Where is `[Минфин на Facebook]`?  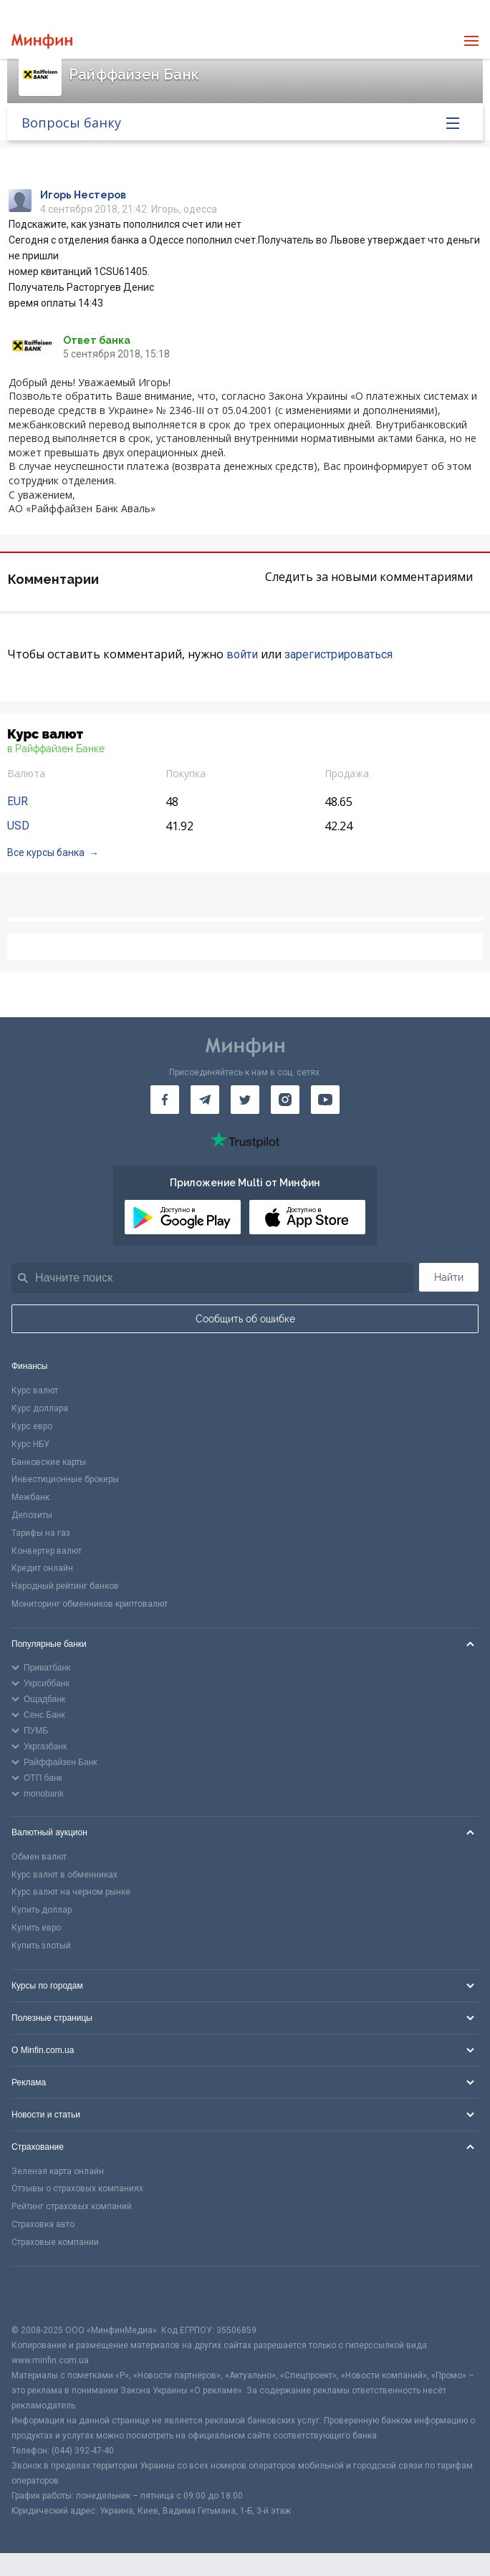
[Минфин на Facebook] is located at coordinates (164, 1099).